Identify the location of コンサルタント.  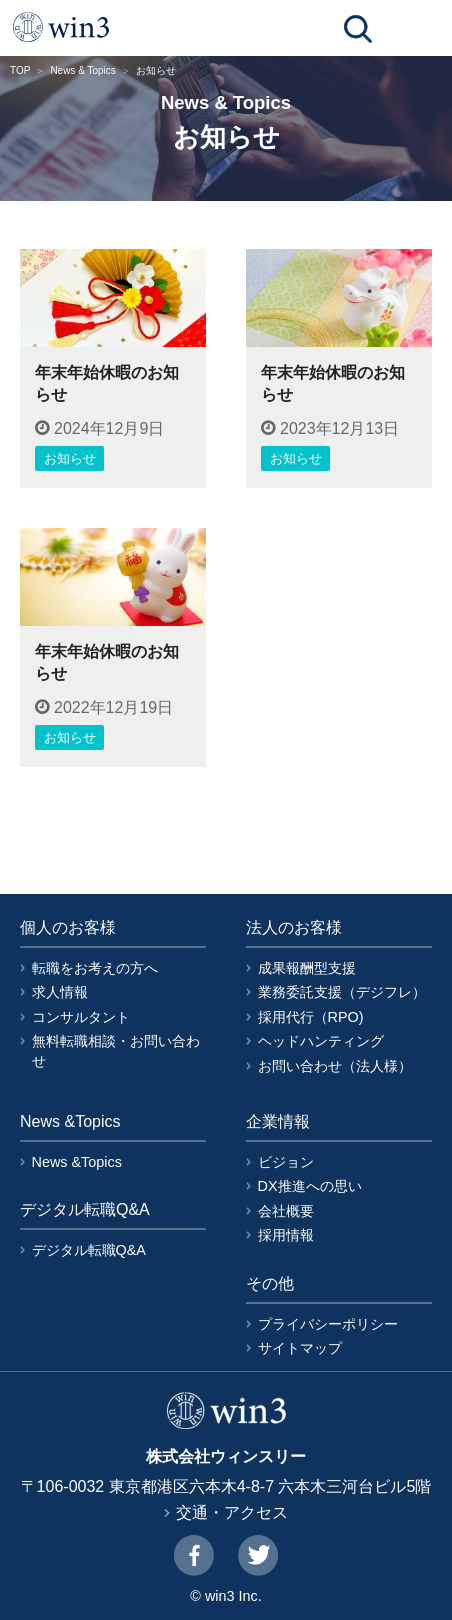
(81, 1017).